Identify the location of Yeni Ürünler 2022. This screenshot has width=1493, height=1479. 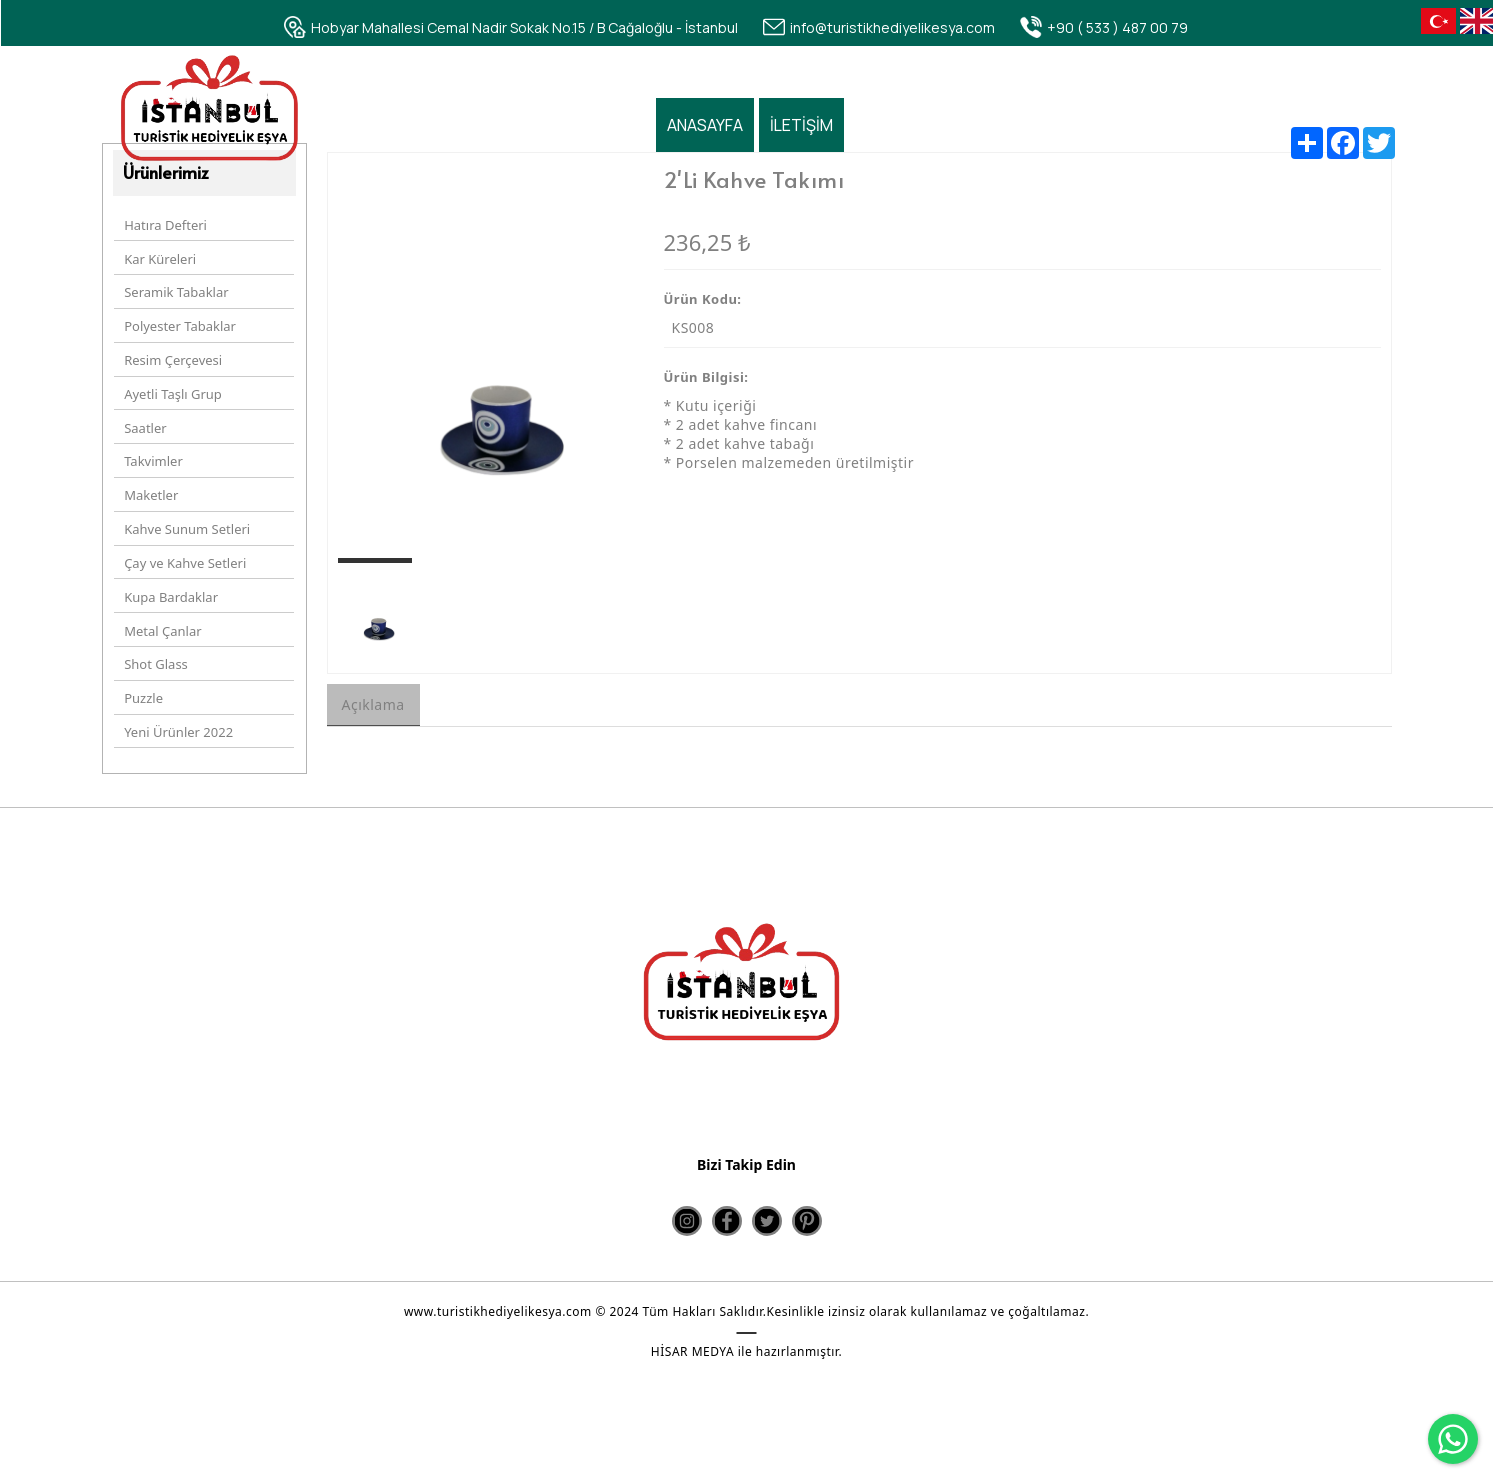
(177, 689).